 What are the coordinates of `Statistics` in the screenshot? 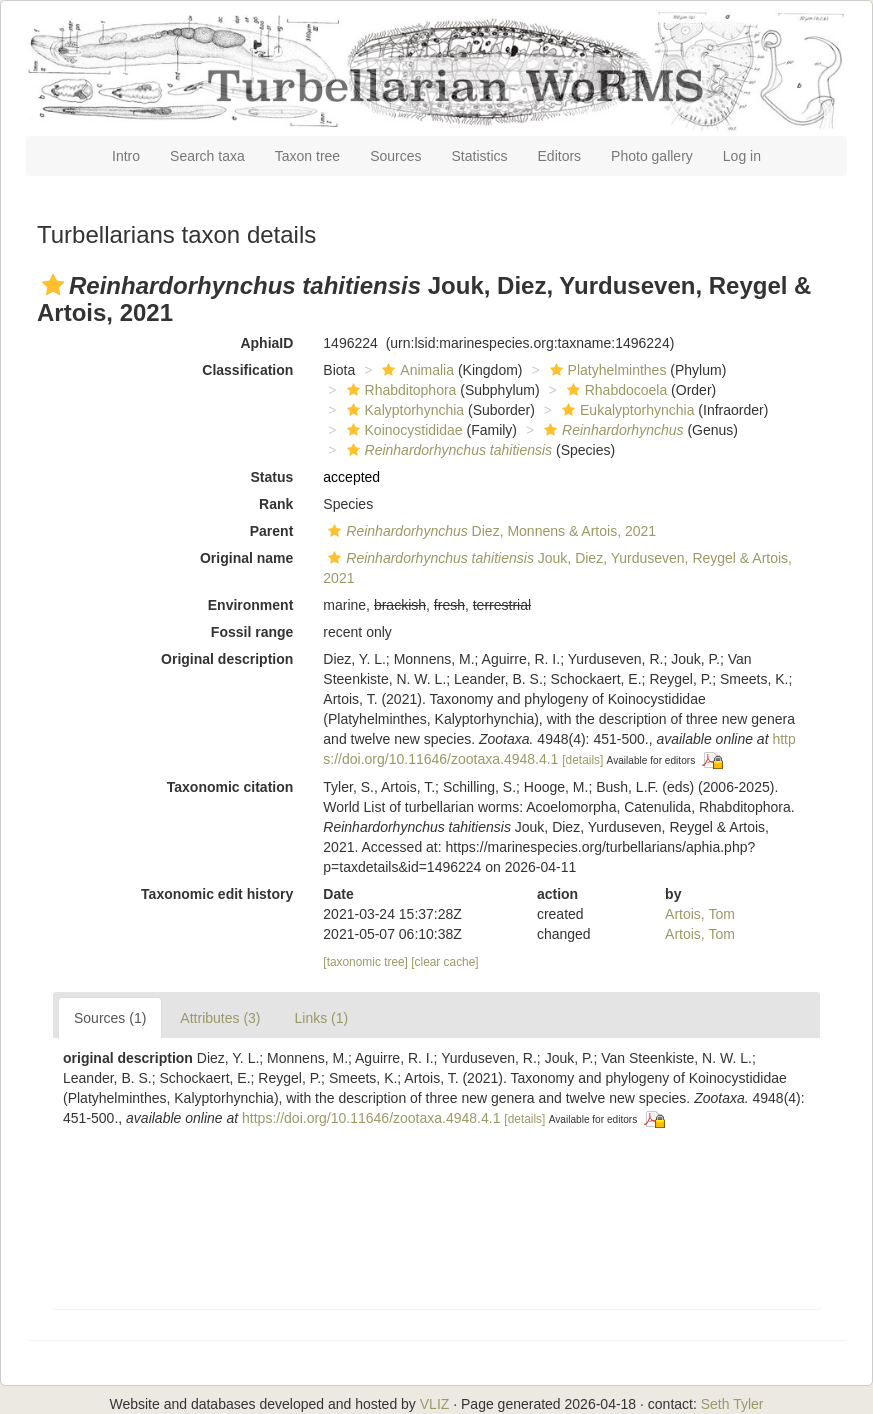 It's located at (480, 156).